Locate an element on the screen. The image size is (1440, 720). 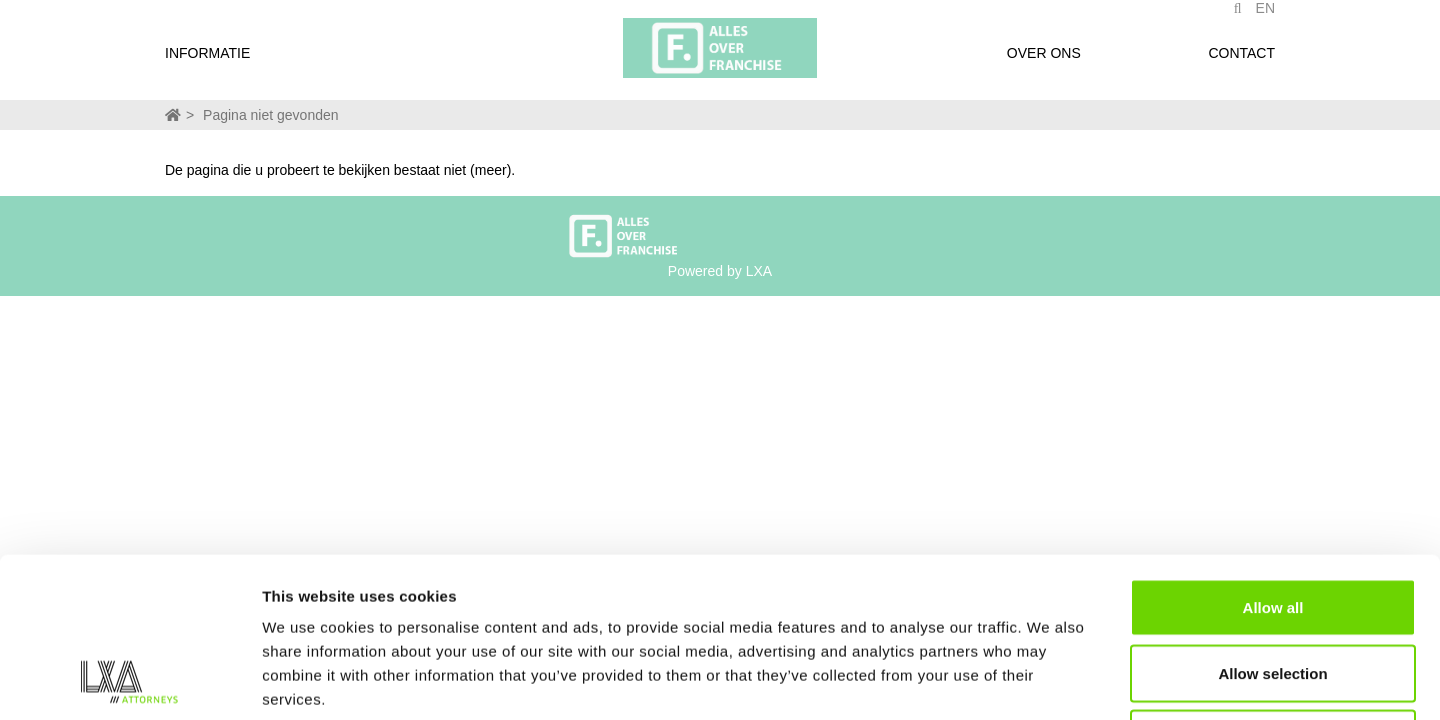
Pagina niet gevonden is located at coordinates (270, 115).